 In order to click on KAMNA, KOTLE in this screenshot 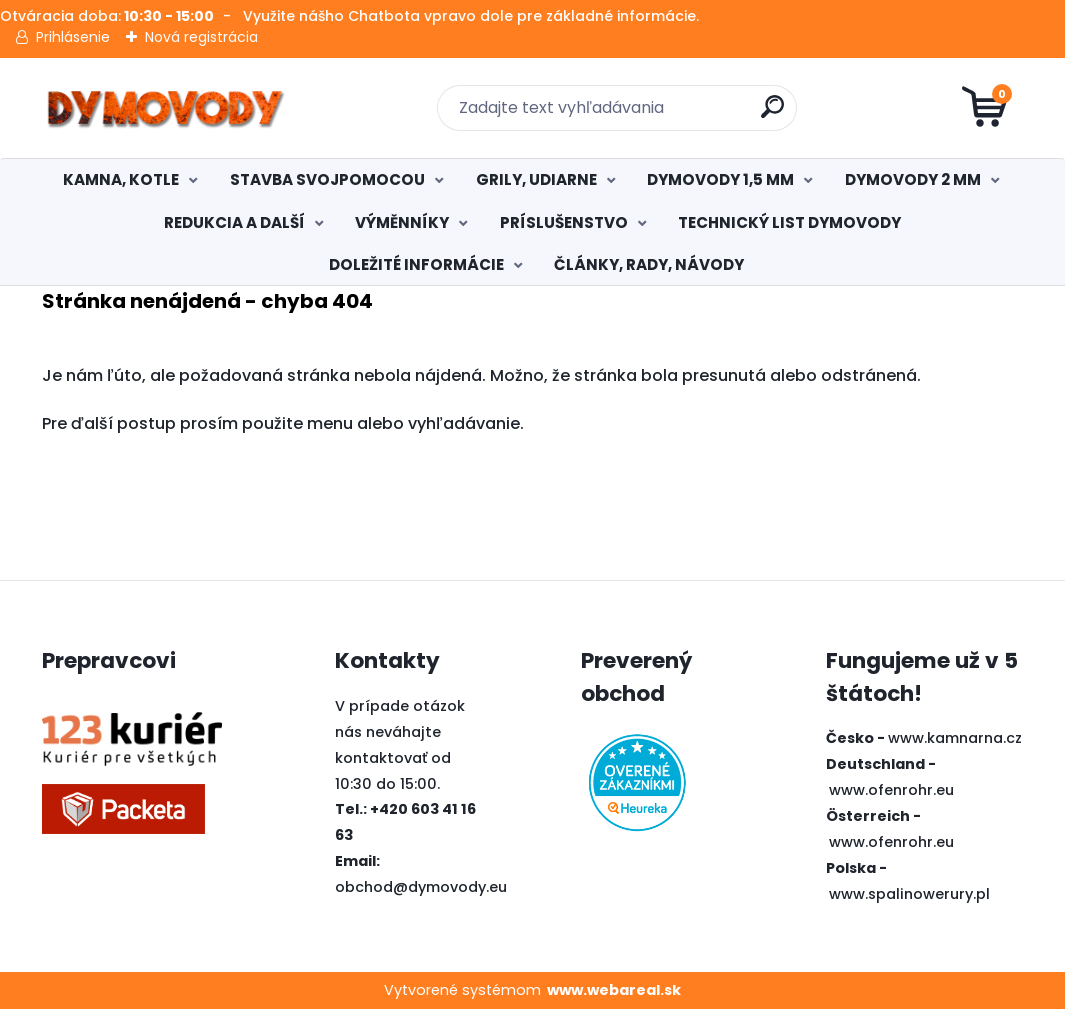, I will do `click(121, 179)`.